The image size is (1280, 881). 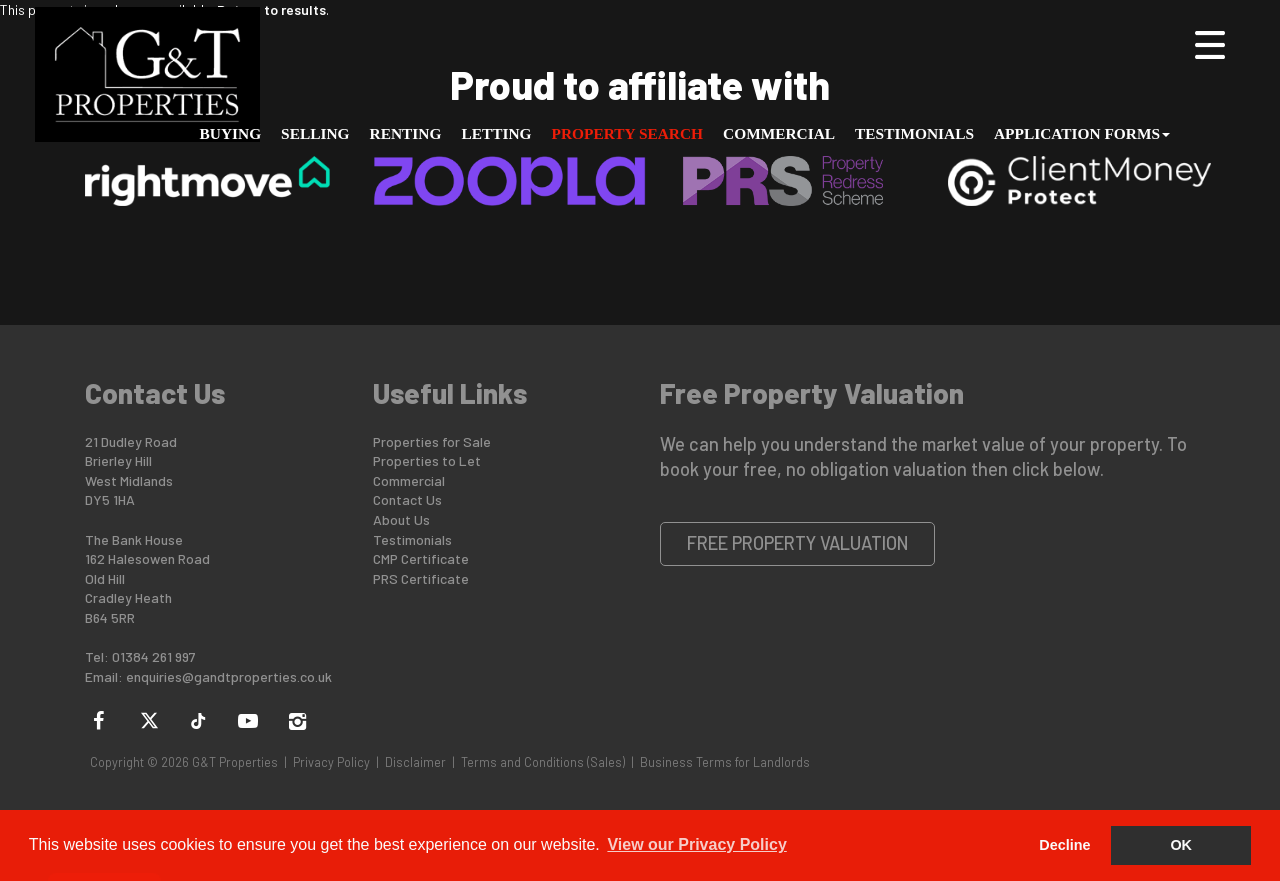 I want to click on Letting, so click(x=496, y=133).